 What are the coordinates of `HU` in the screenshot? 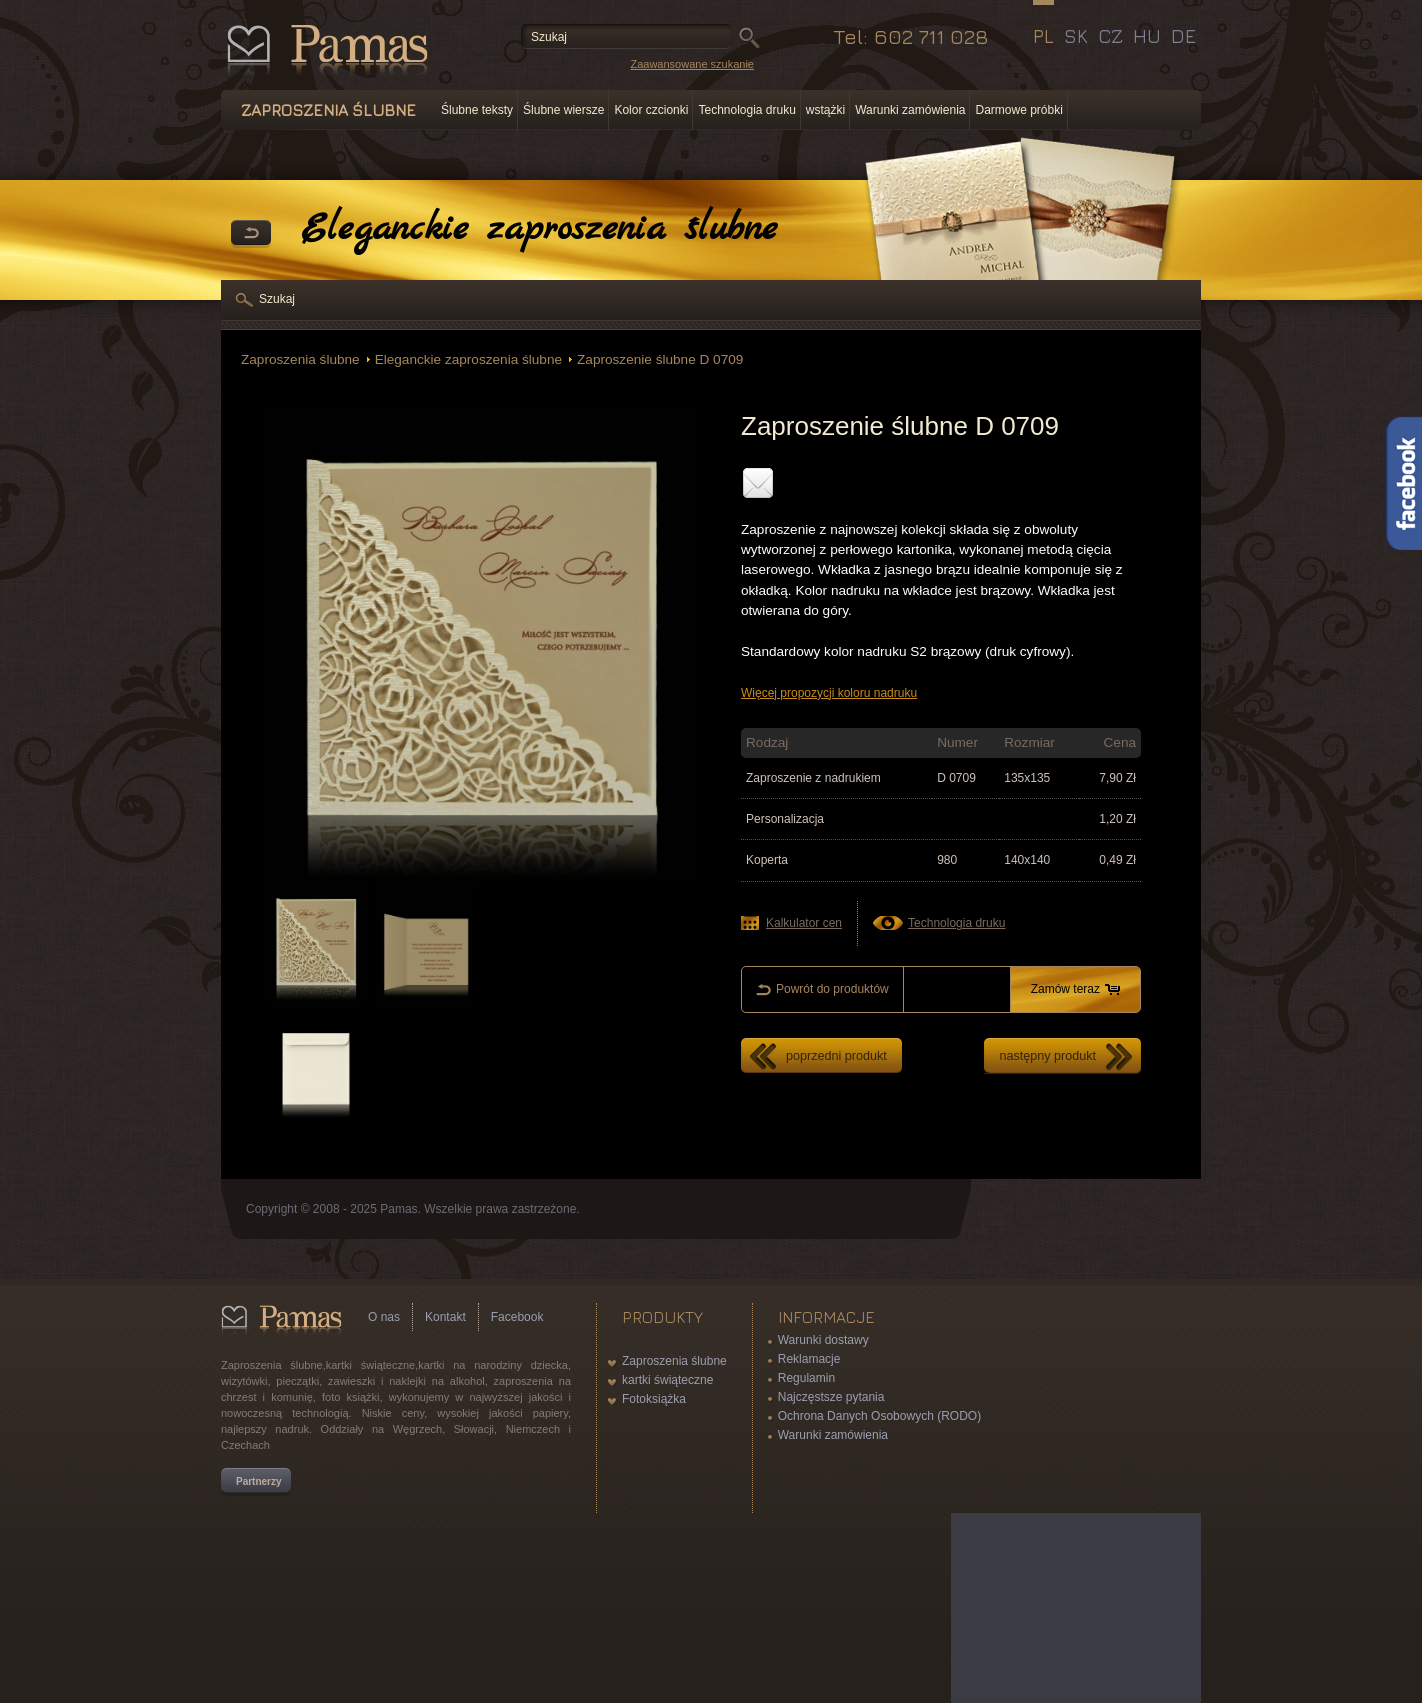 It's located at (1147, 36).